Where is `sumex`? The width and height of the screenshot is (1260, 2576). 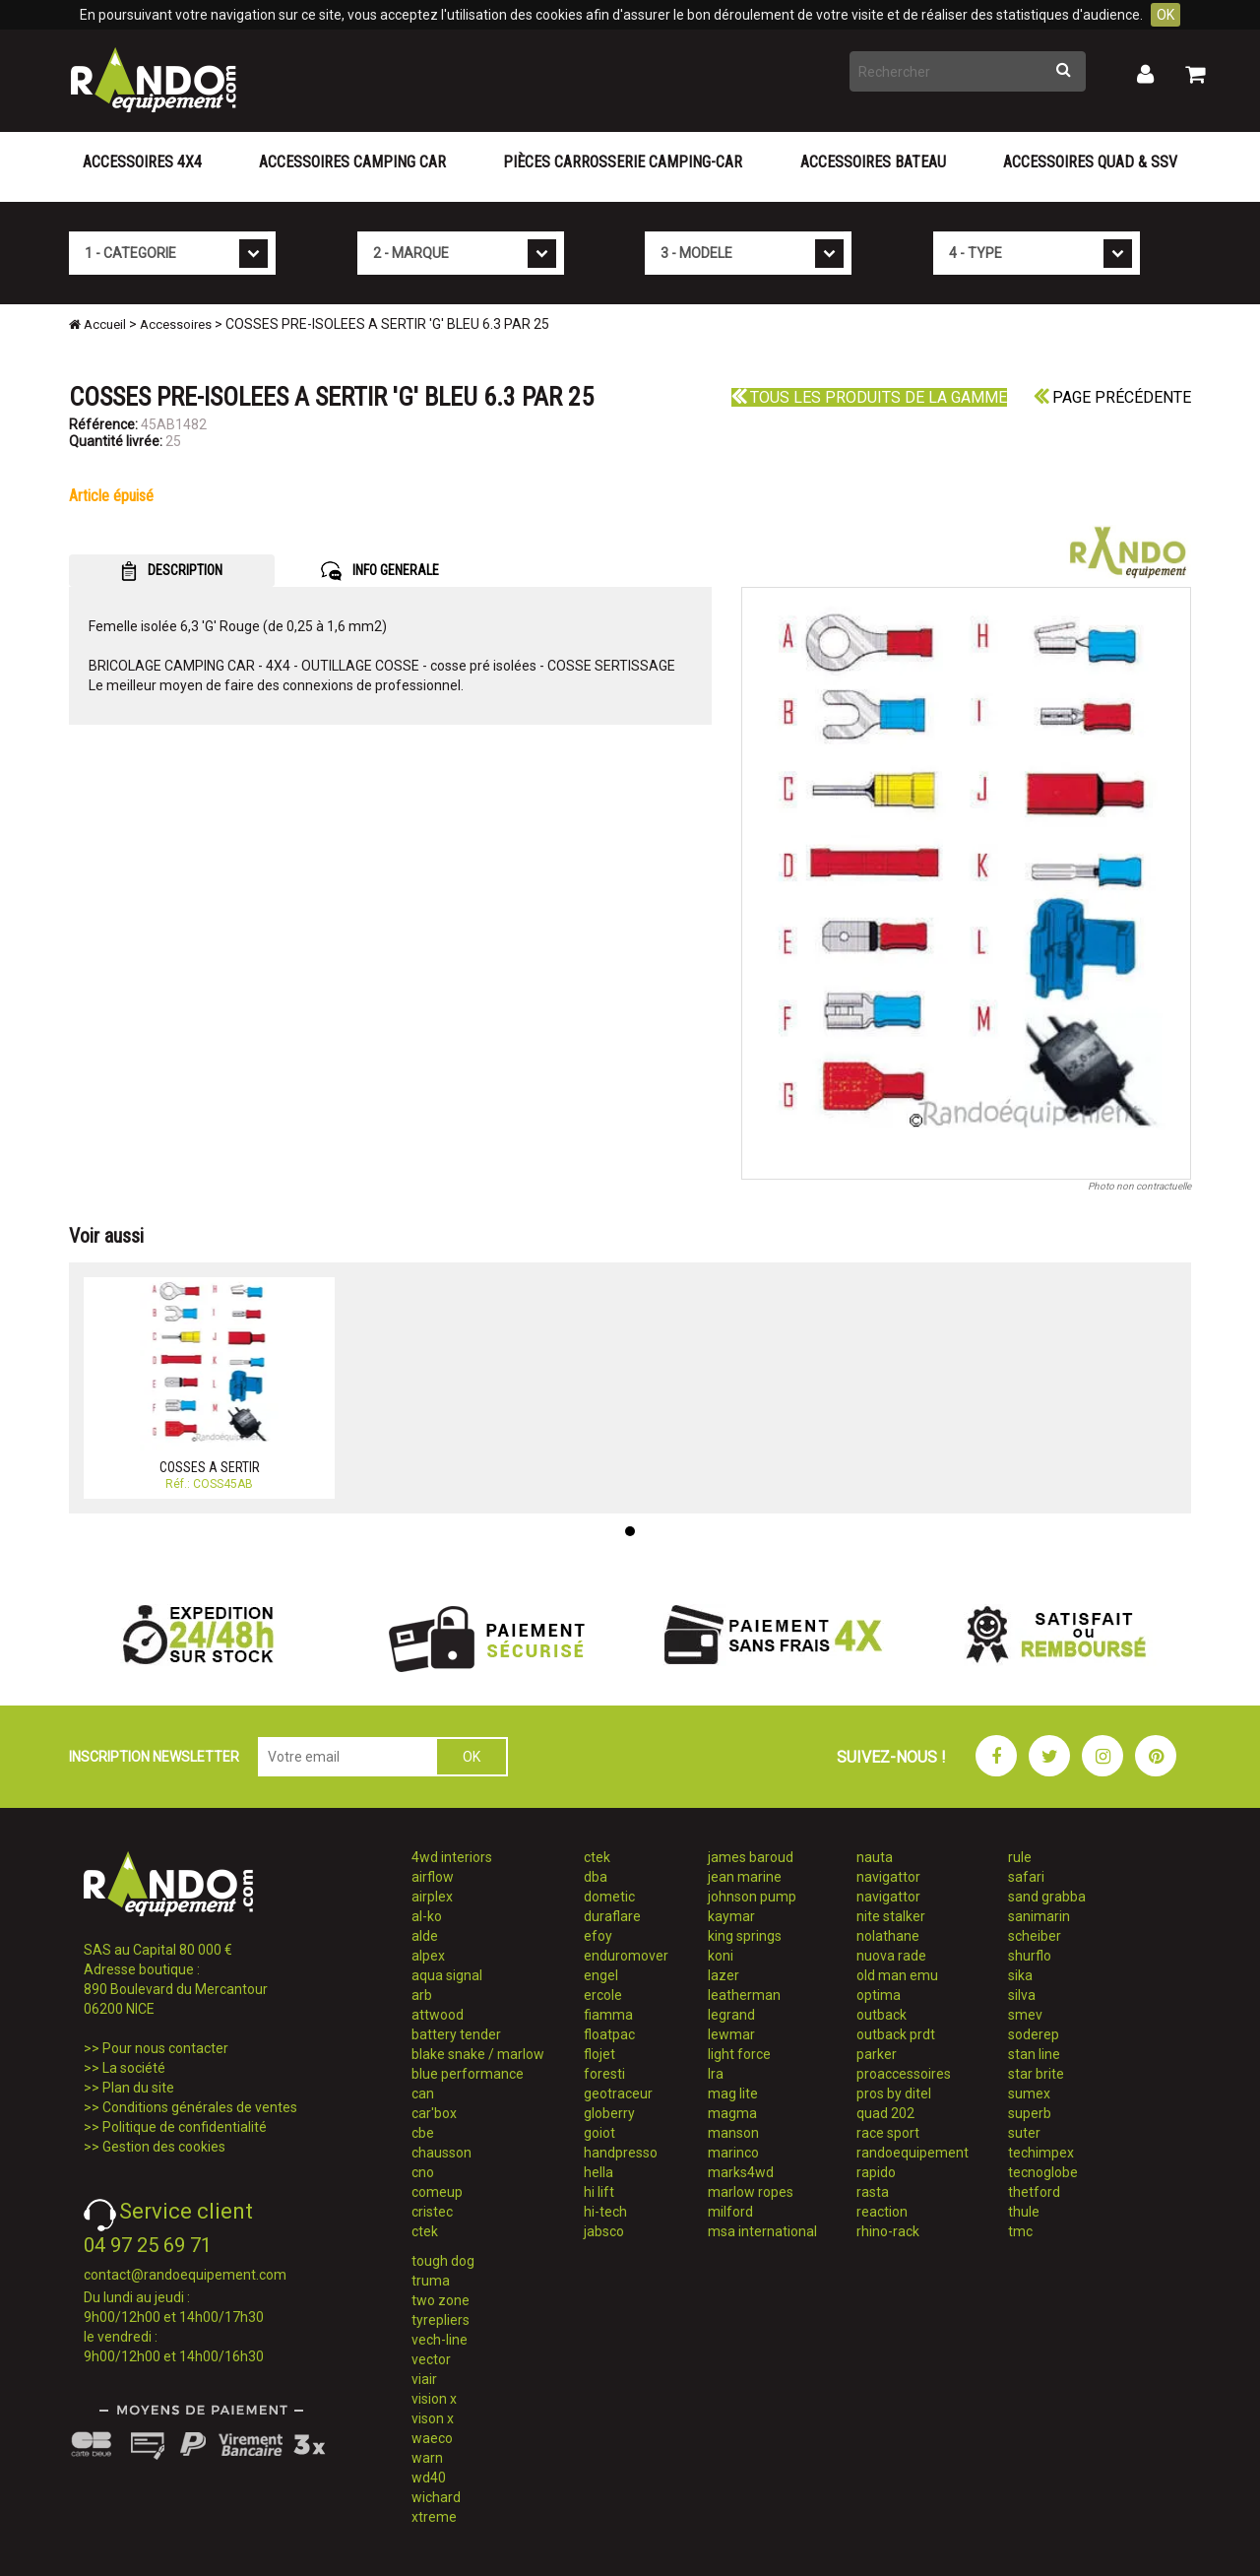
sumex is located at coordinates (1029, 2093).